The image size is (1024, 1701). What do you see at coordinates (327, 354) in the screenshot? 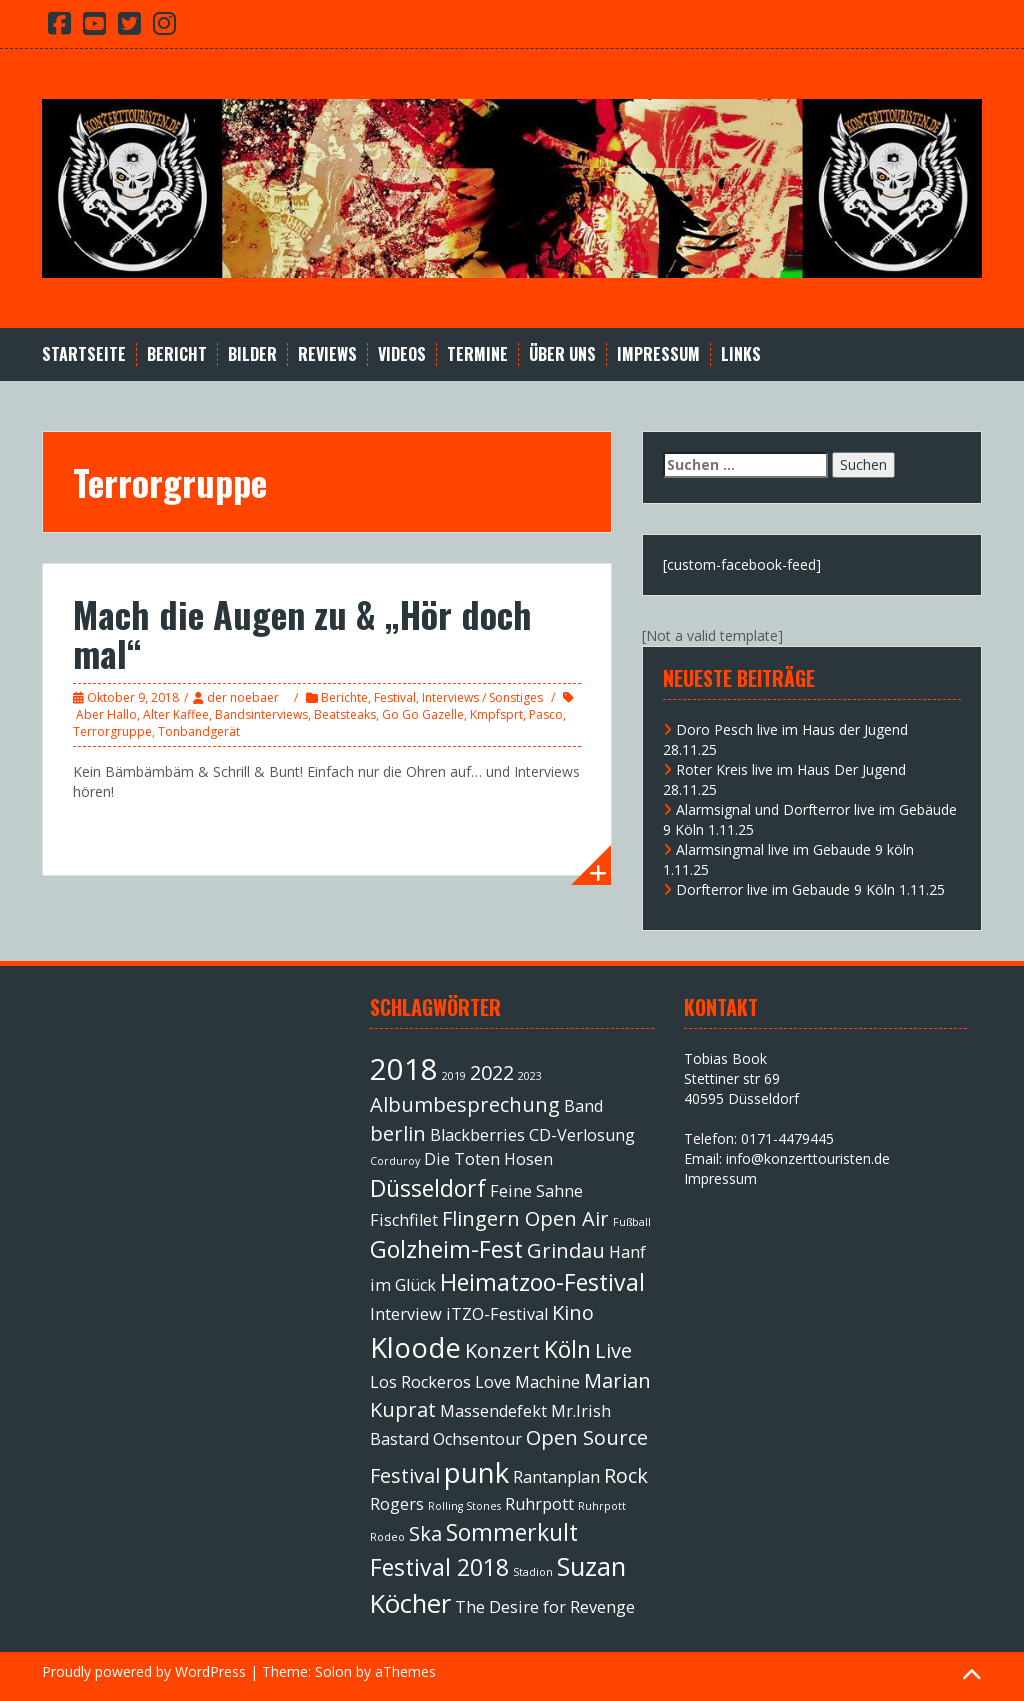
I see `Reviews` at bounding box center [327, 354].